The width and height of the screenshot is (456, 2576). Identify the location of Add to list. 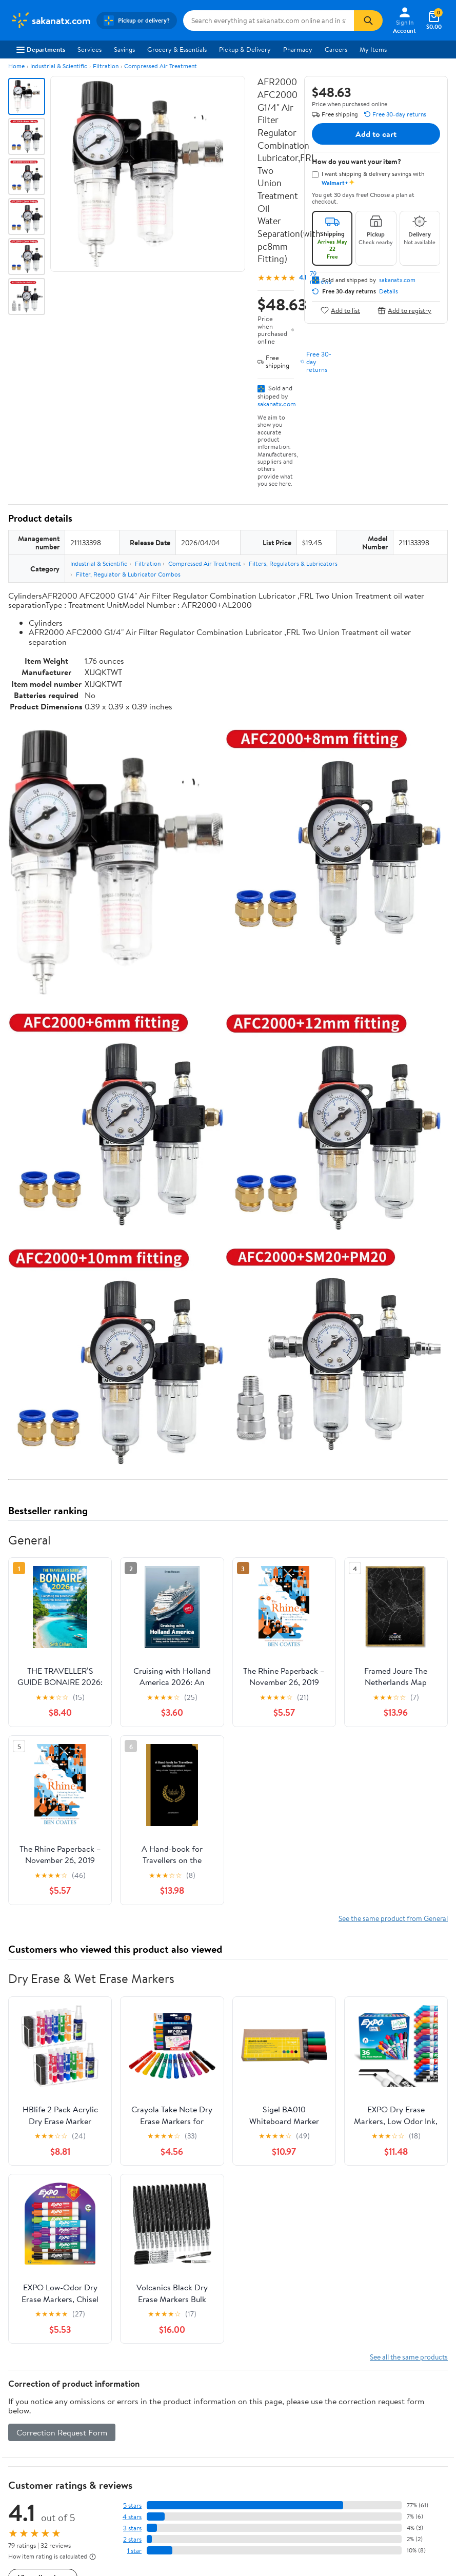
(340, 310).